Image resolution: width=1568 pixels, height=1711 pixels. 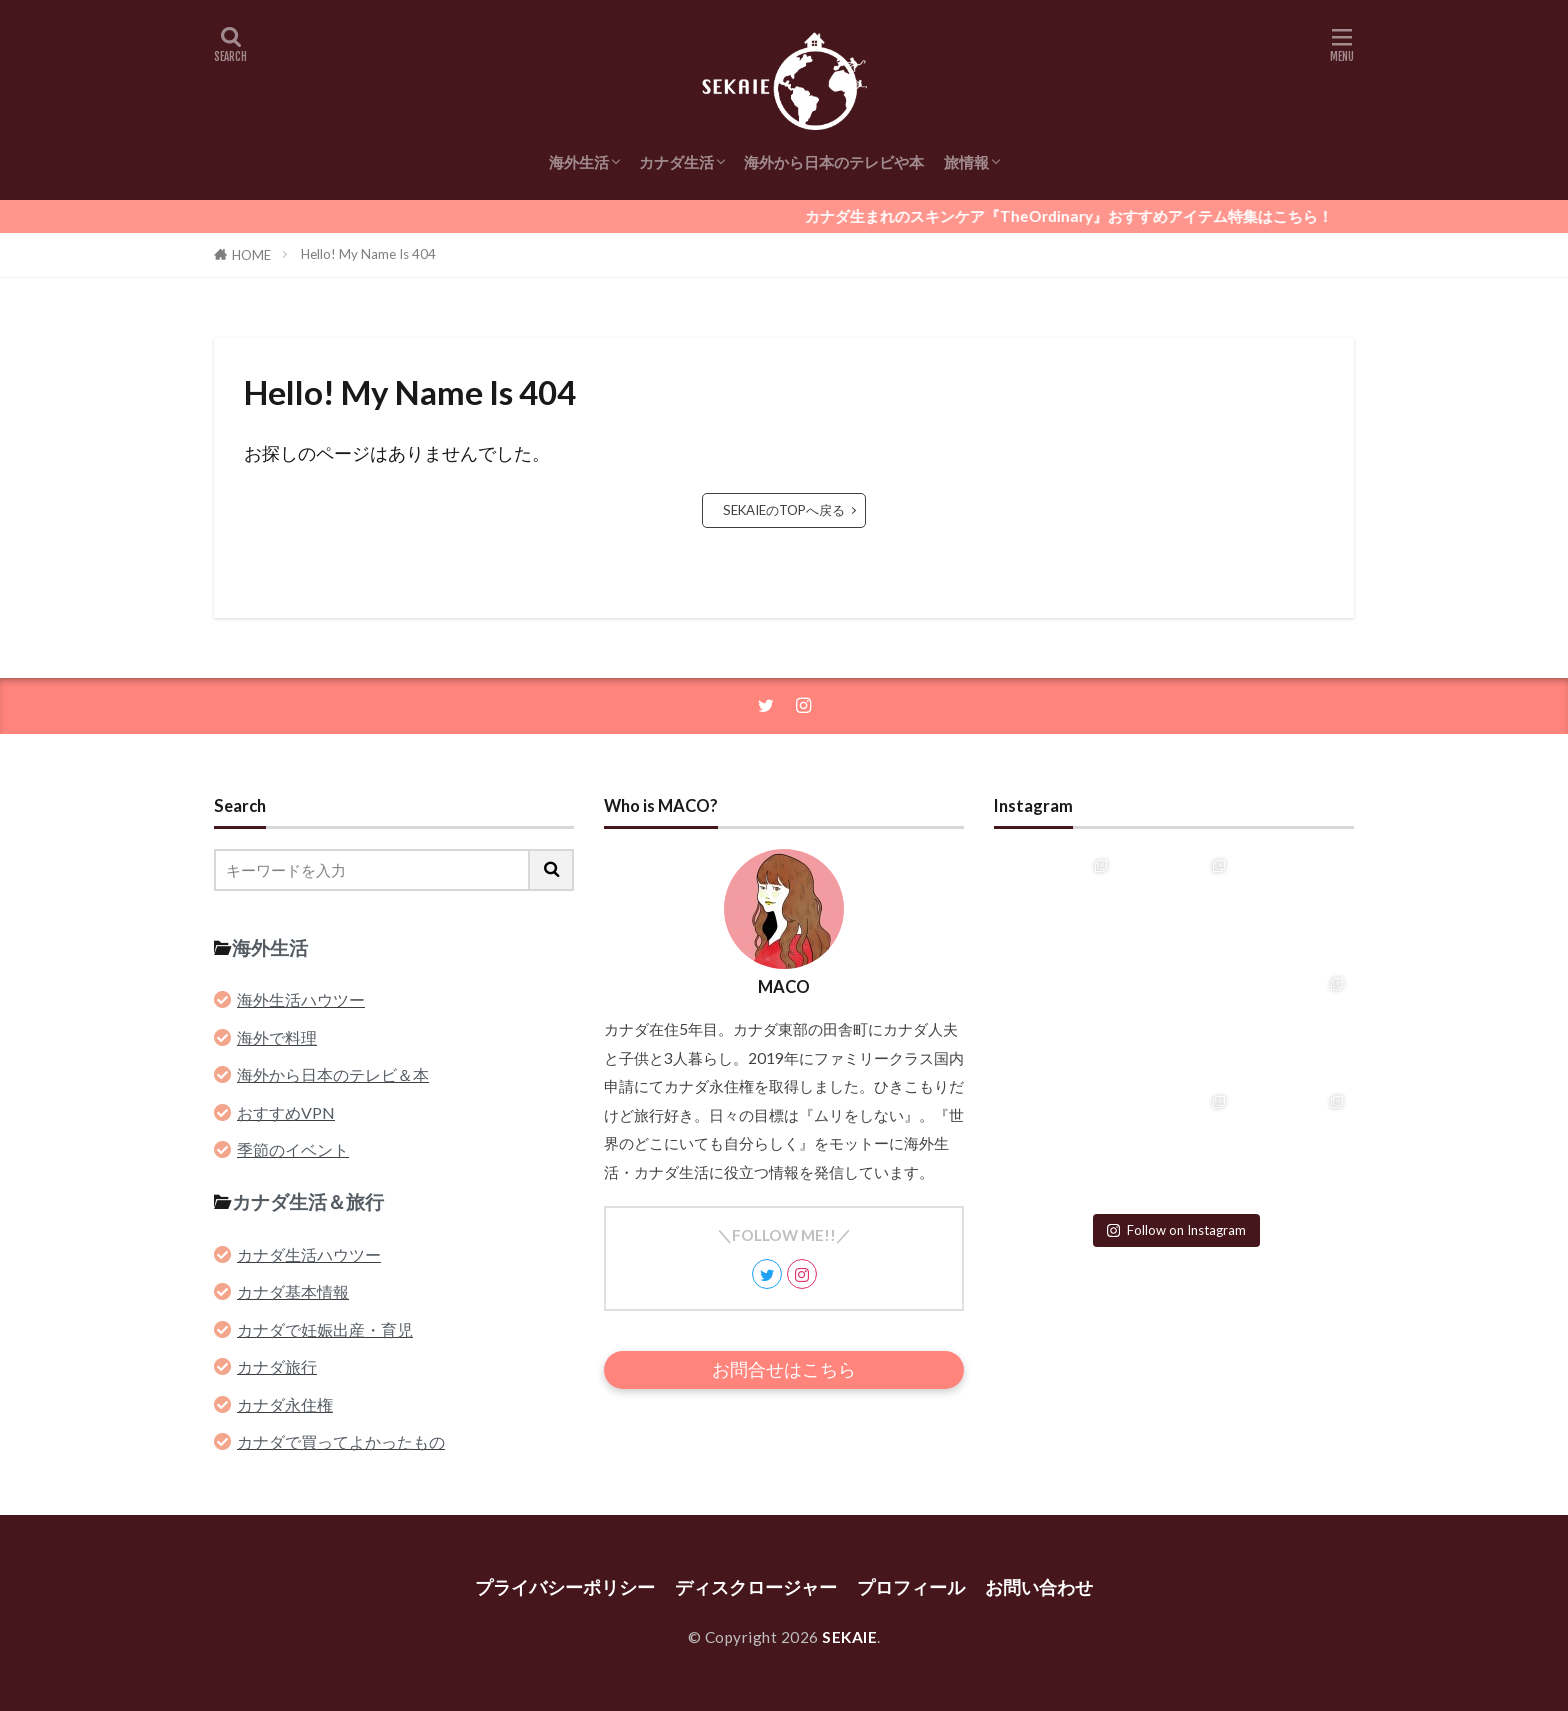 I want to click on プライバシーポリシー, so click(x=565, y=1587).